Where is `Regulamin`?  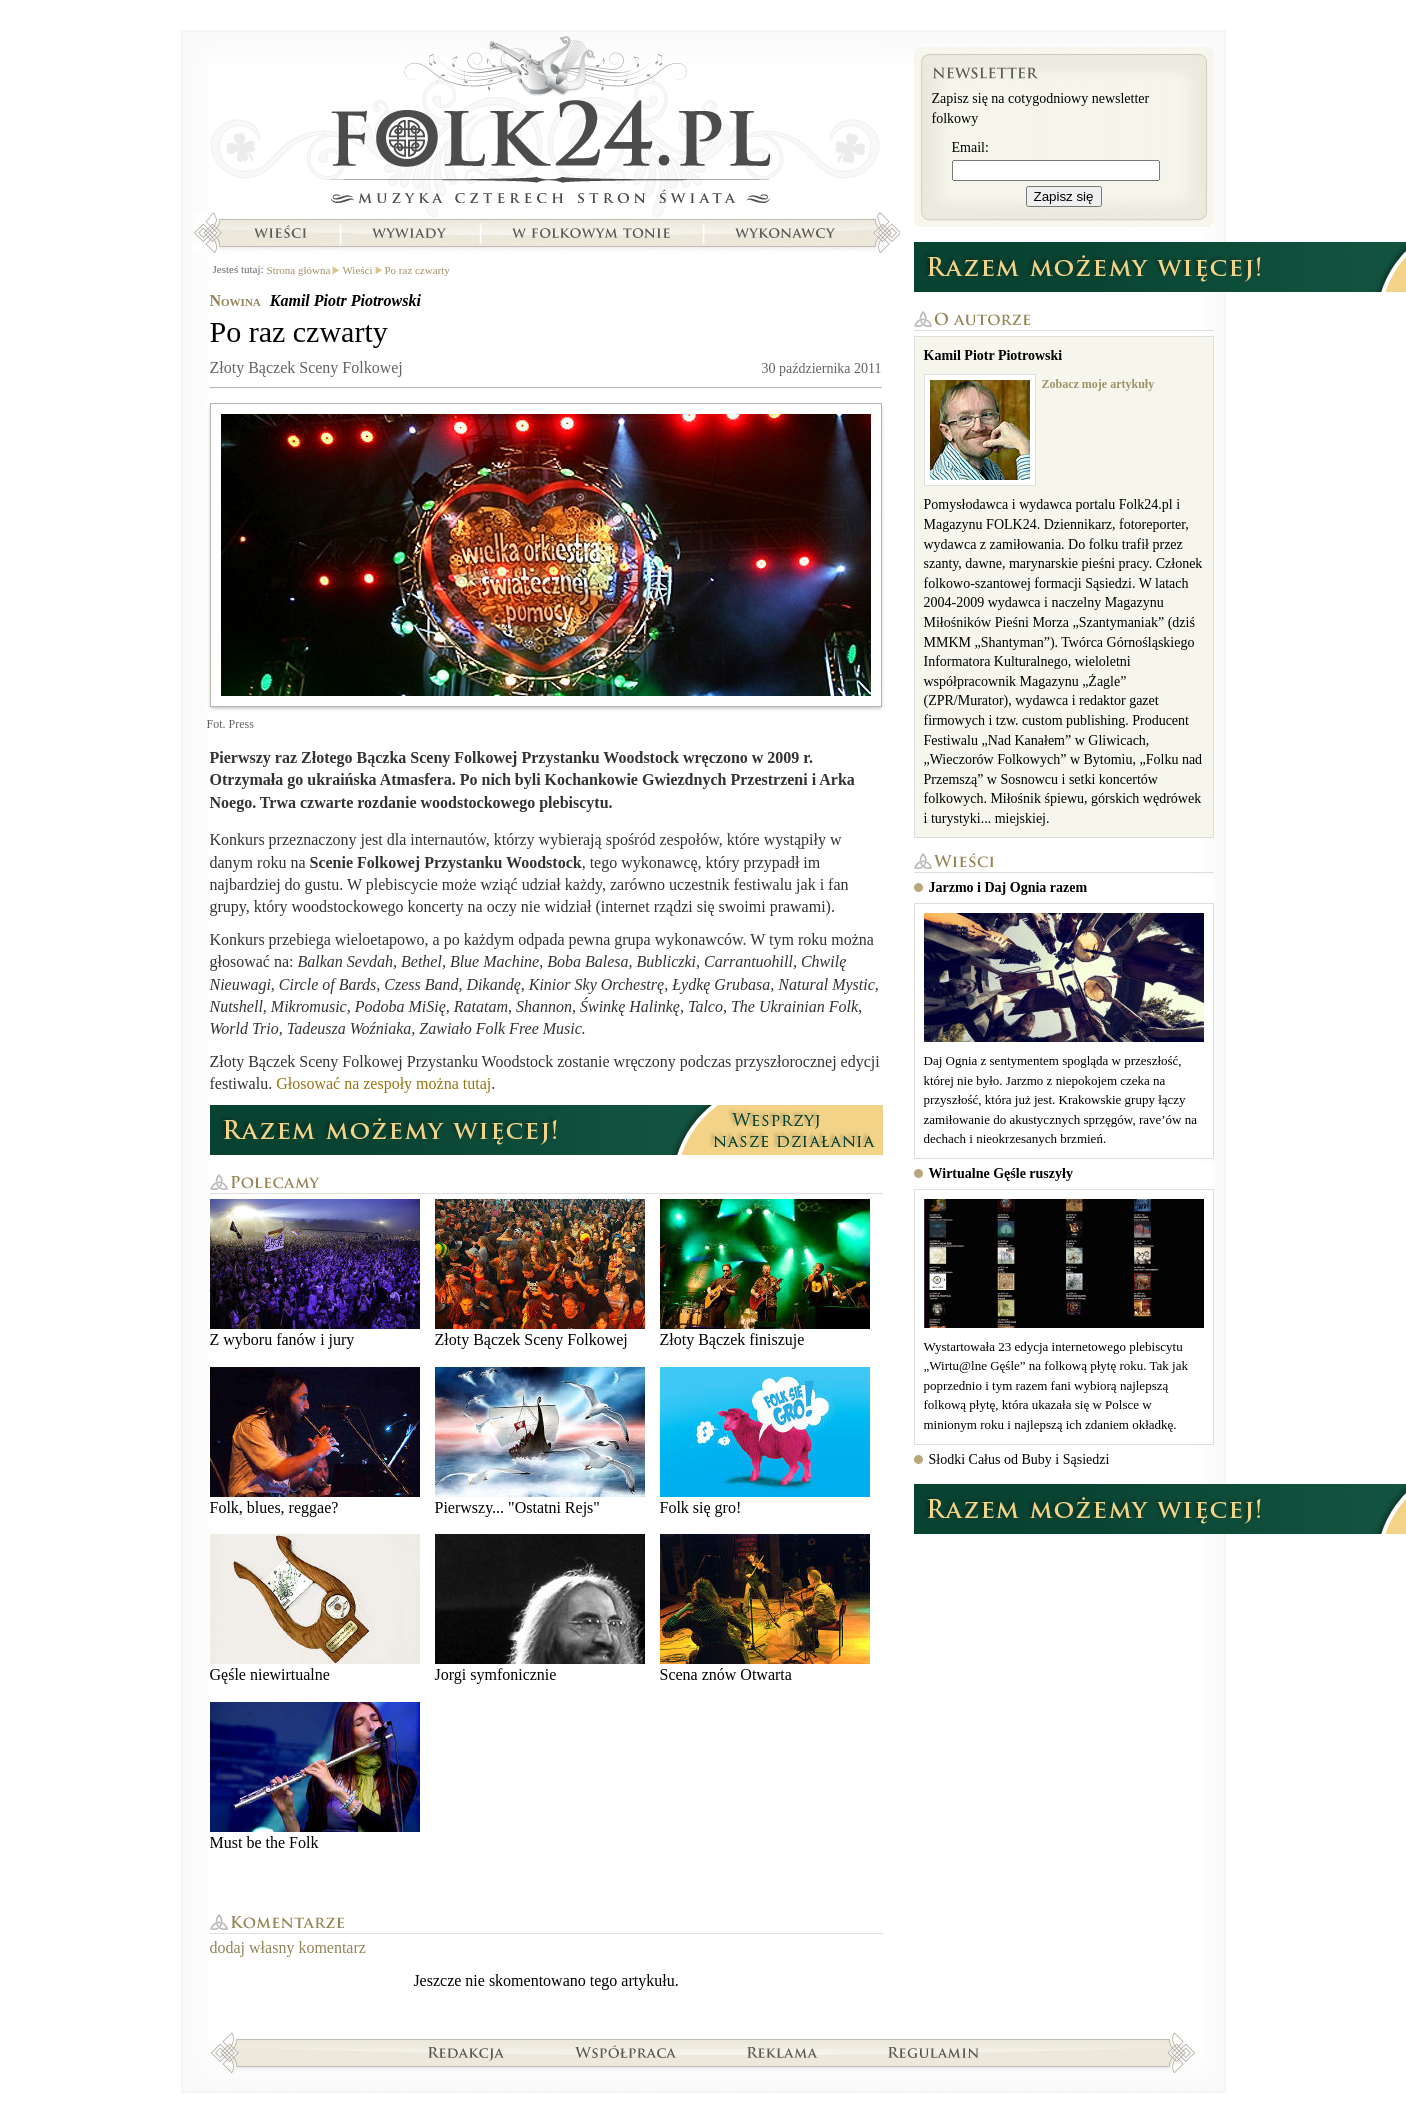
Regulamin is located at coordinates (933, 2052).